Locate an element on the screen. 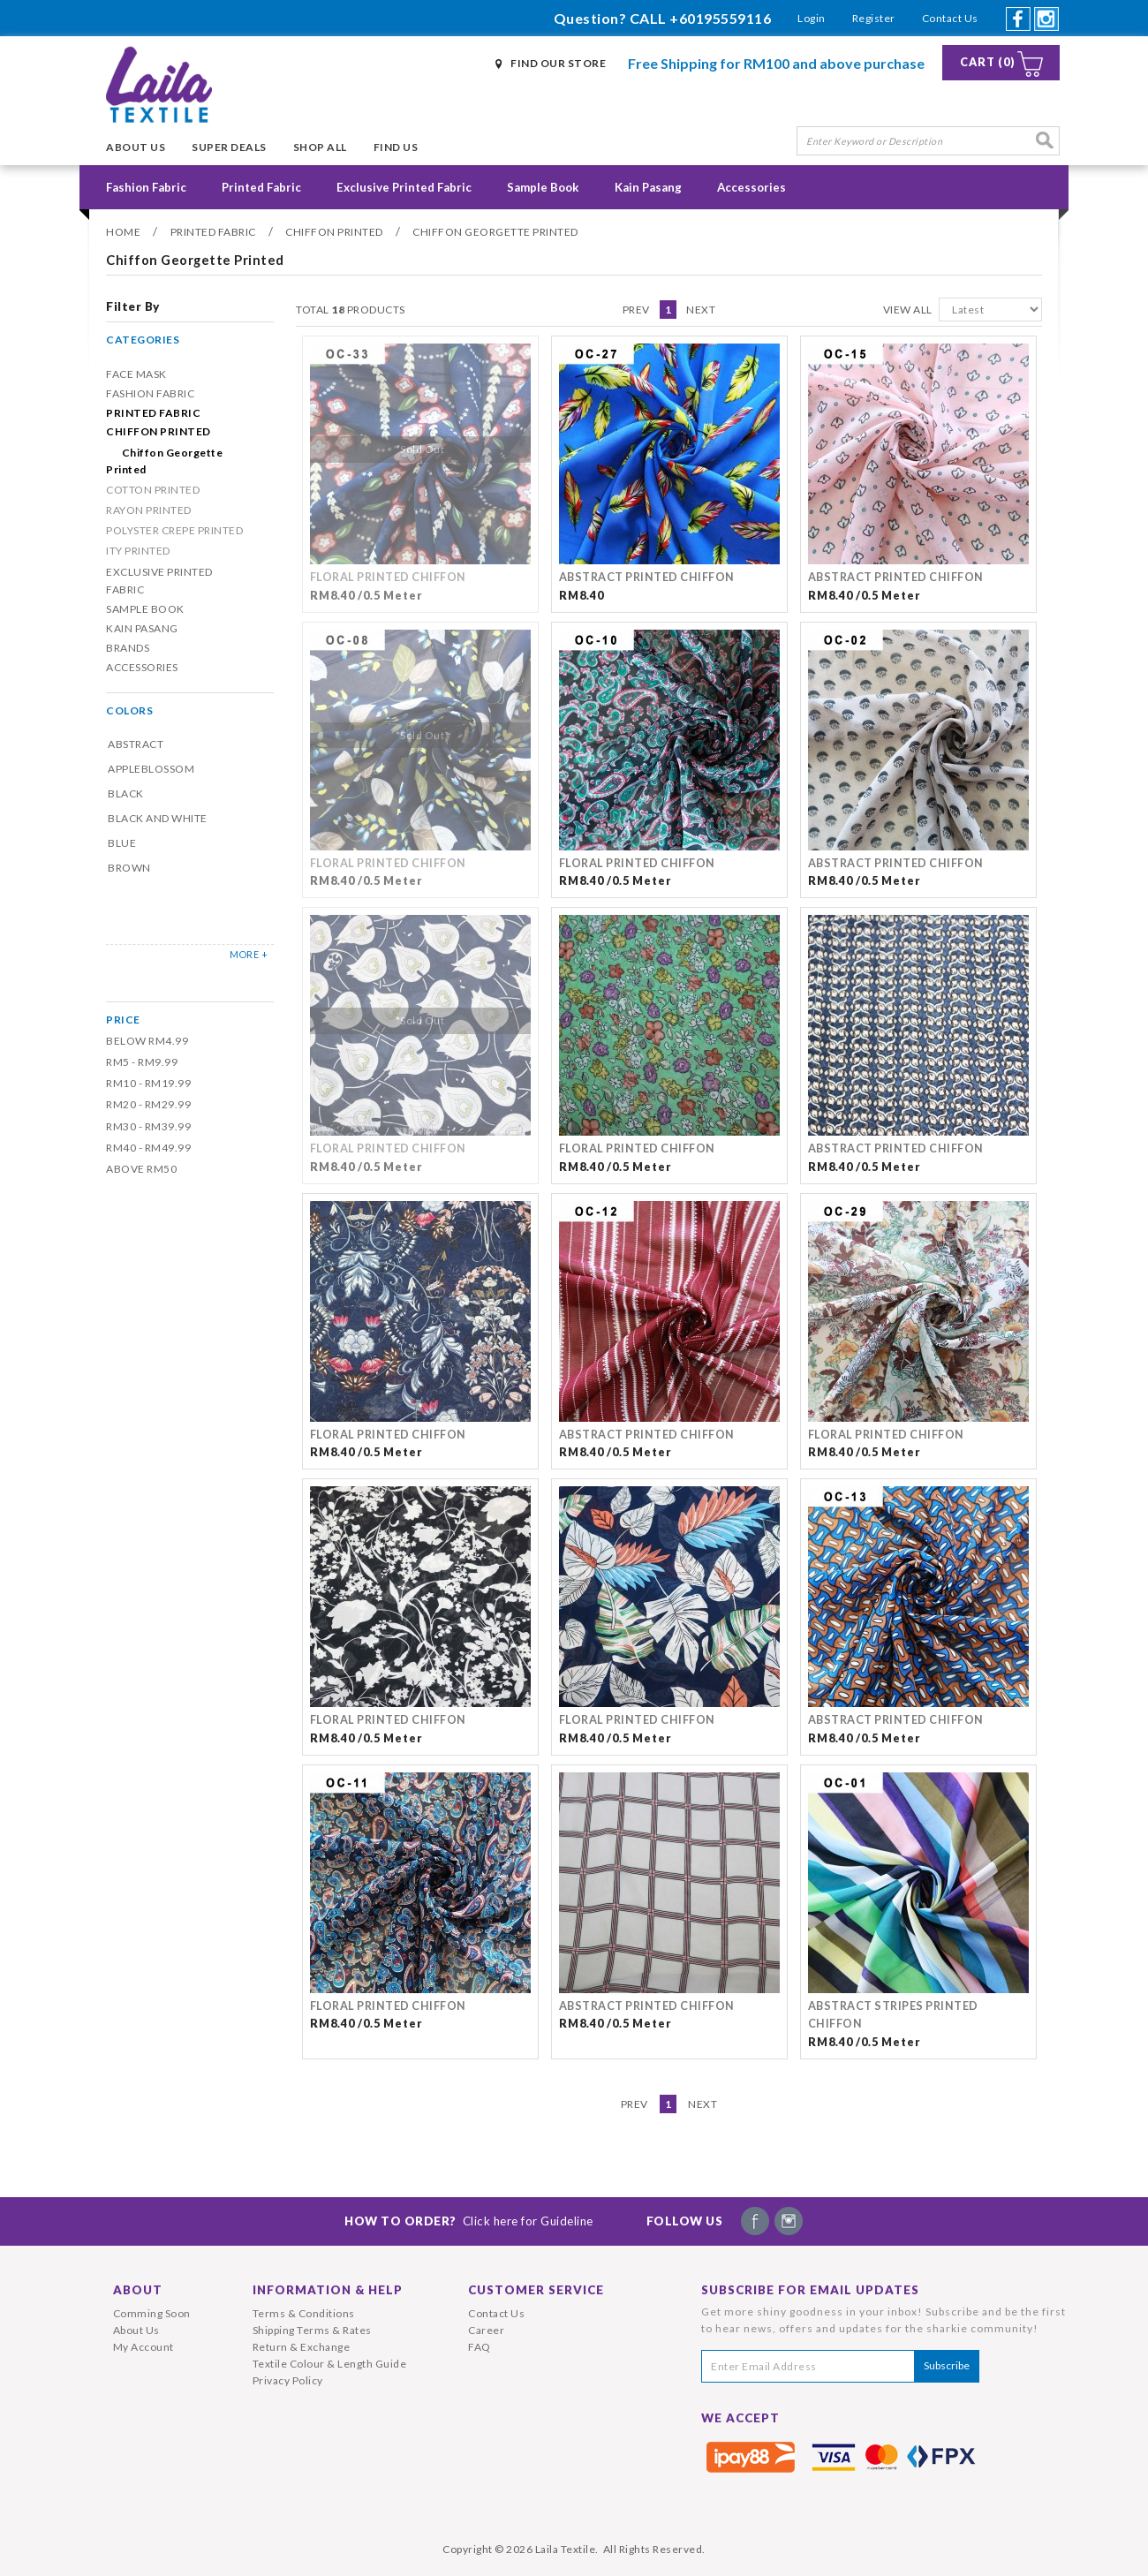 The height and width of the screenshot is (2576, 1148). Find Us is located at coordinates (396, 147).